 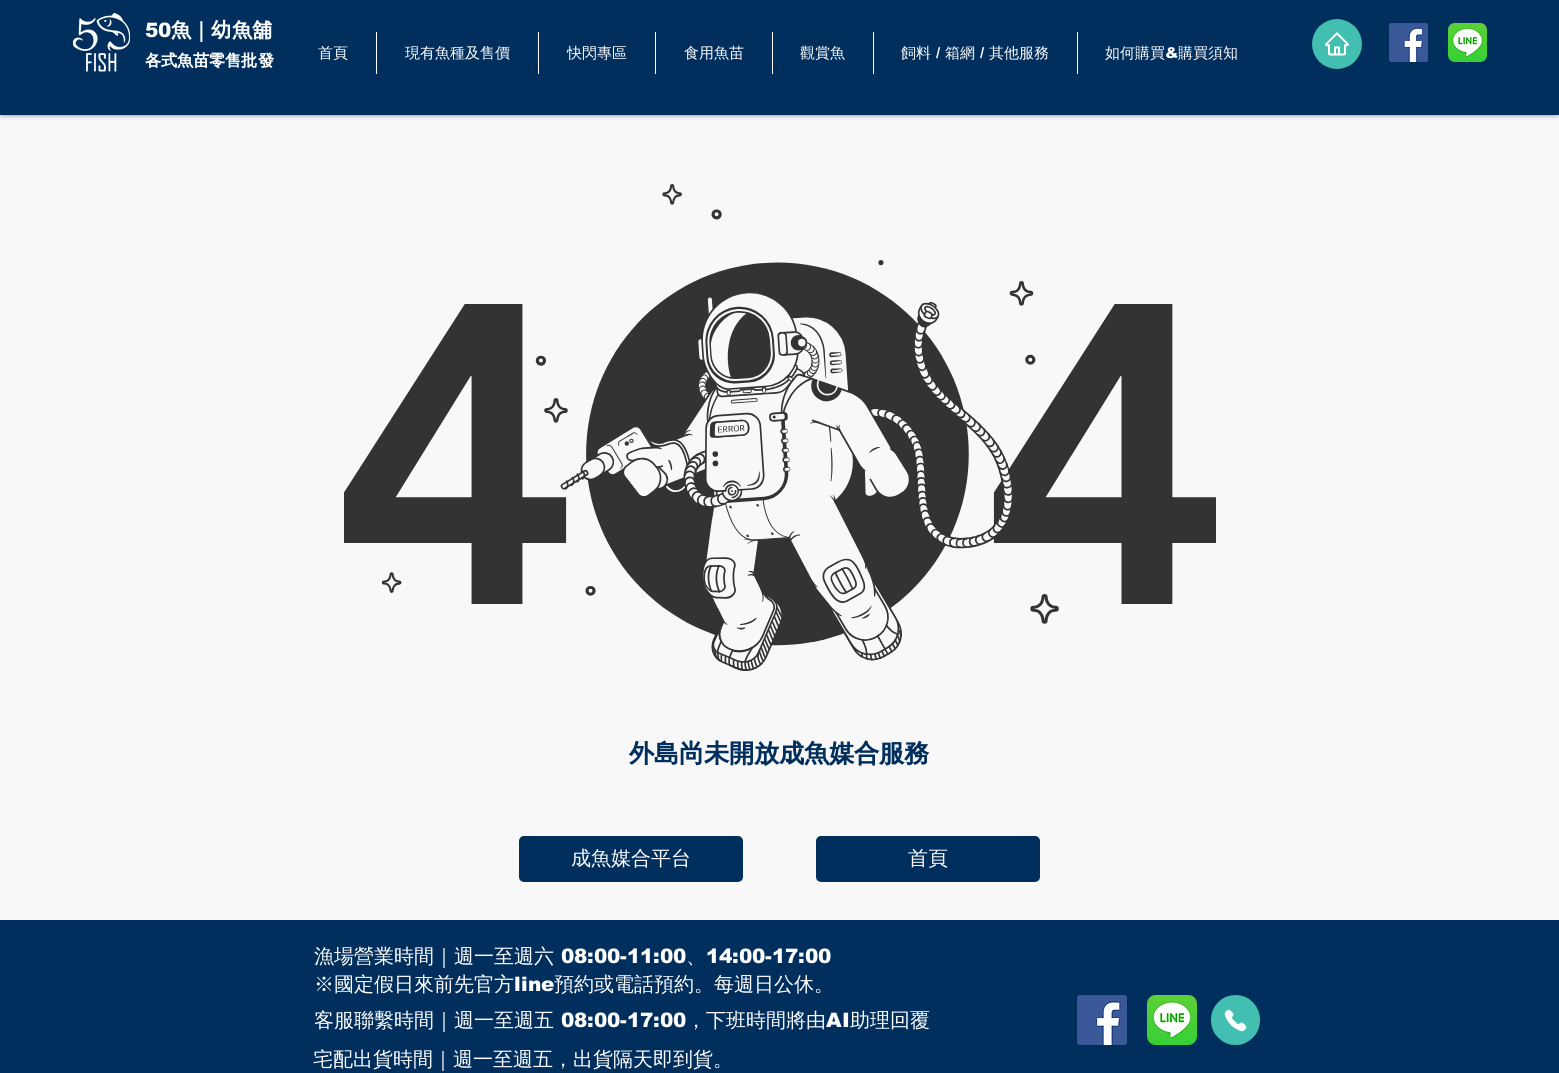 What do you see at coordinates (928, 859) in the screenshot?
I see `[首頁]` at bounding box center [928, 859].